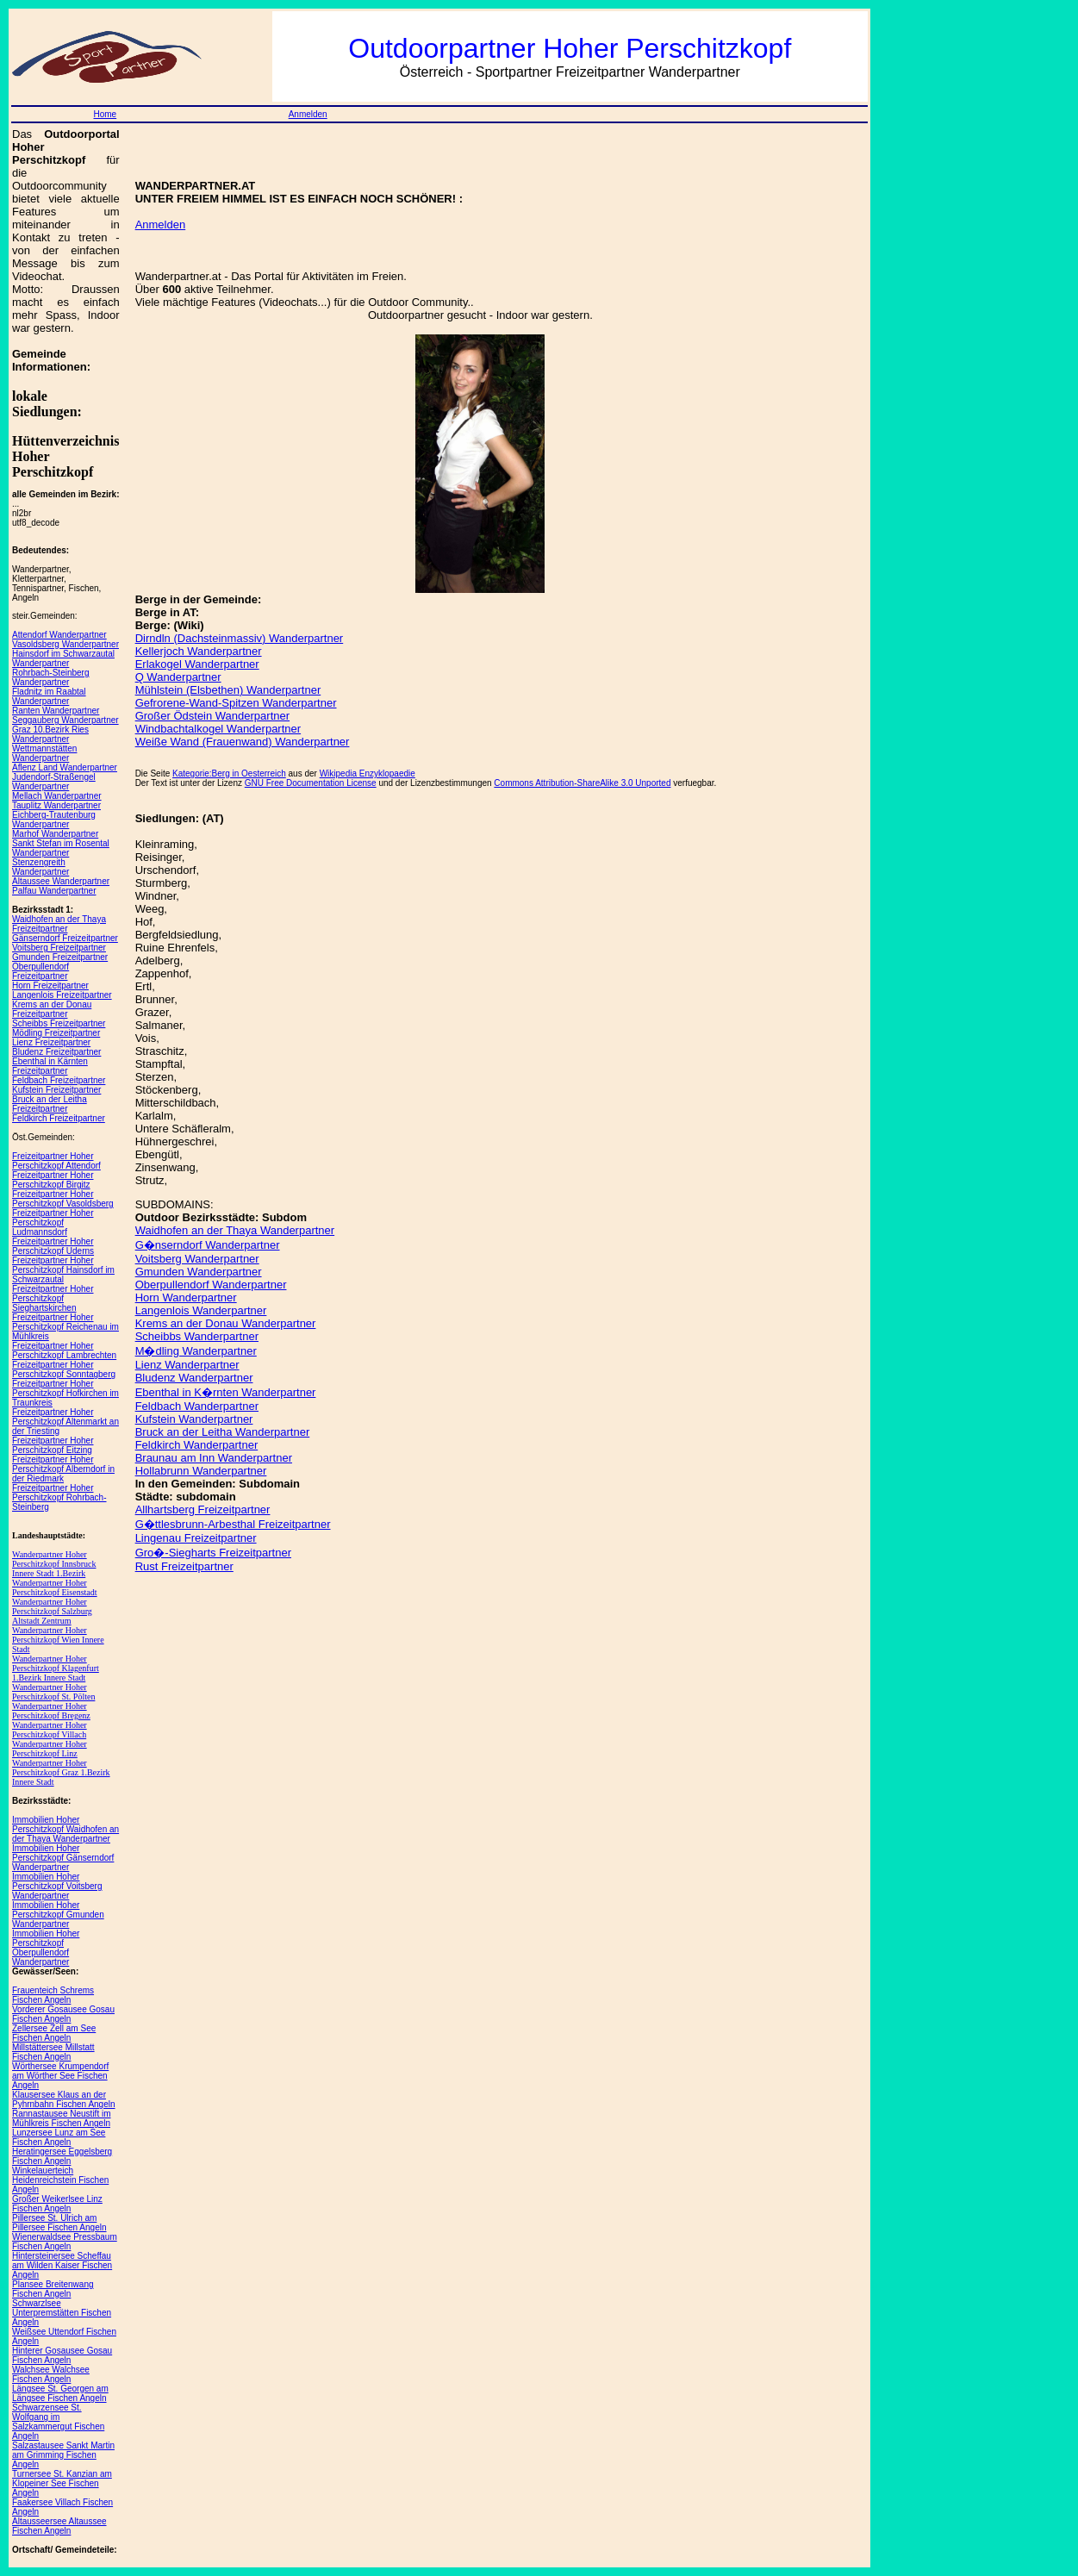  Describe the element at coordinates (59, 947) in the screenshot. I see `Voitsberg Freizeitpartner` at that location.